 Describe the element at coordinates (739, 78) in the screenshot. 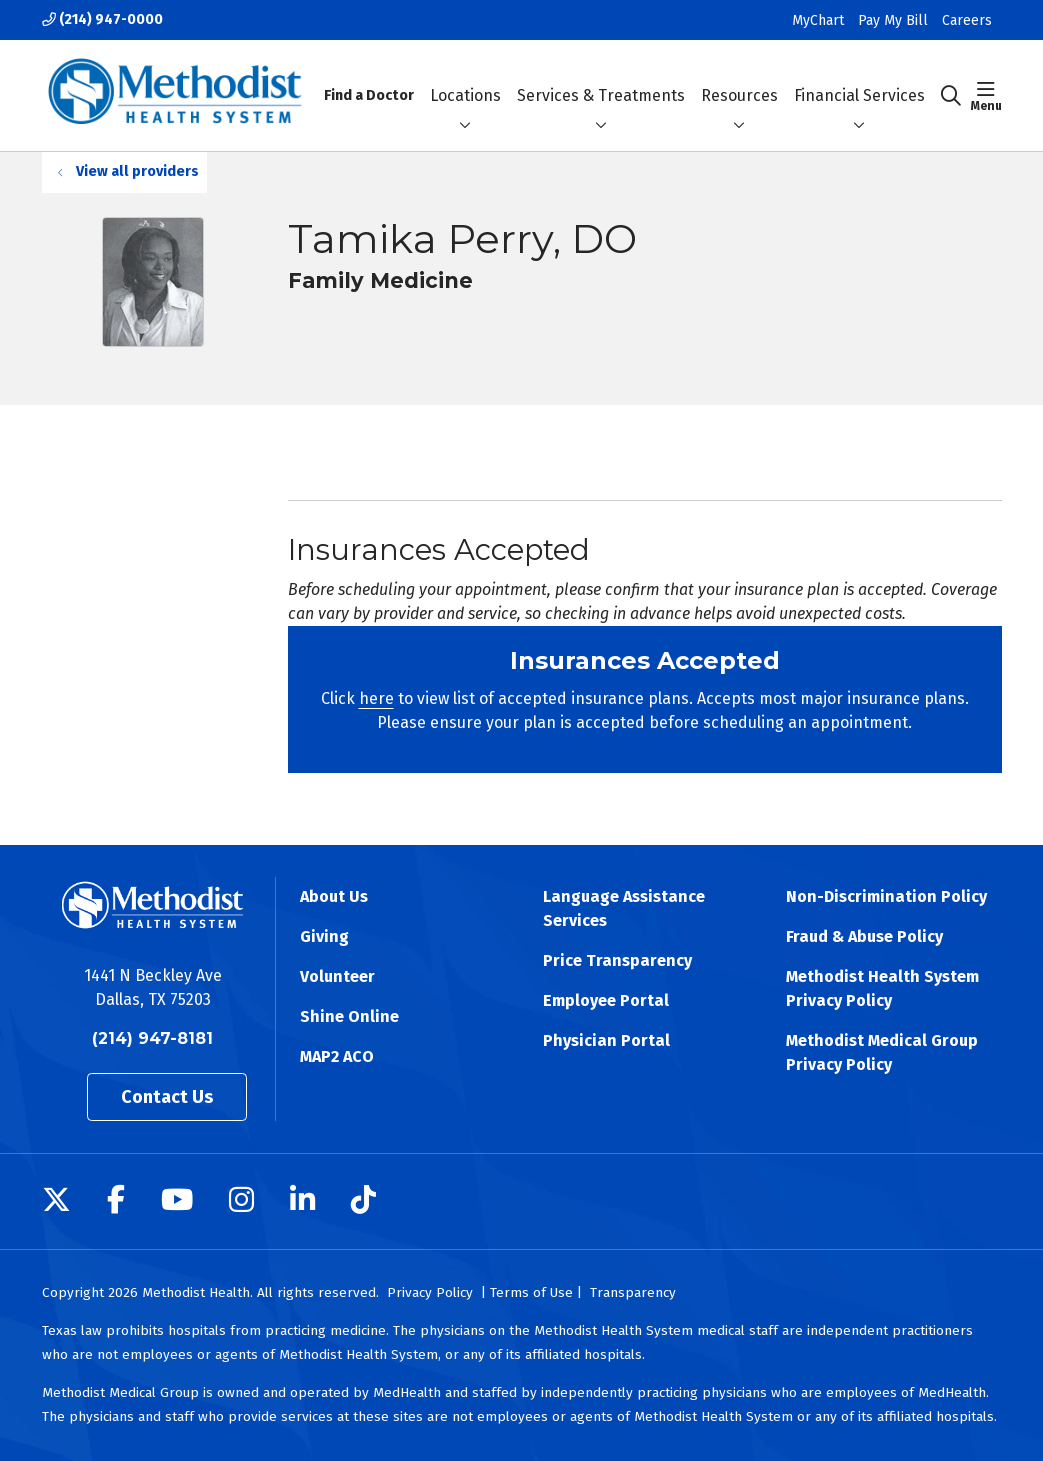

I see `Resources` at that location.